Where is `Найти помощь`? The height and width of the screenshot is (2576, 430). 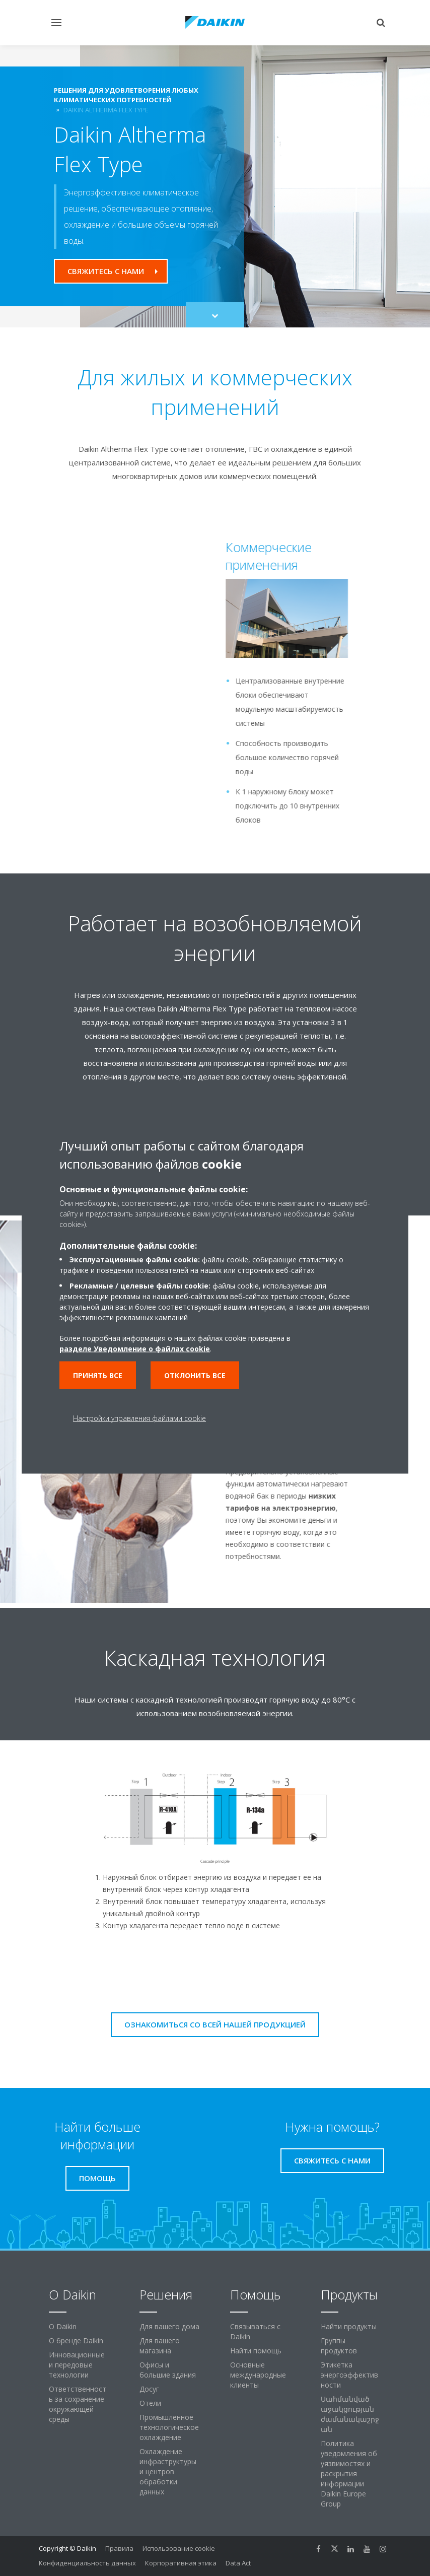 Найти помощь is located at coordinates (255, 2350).